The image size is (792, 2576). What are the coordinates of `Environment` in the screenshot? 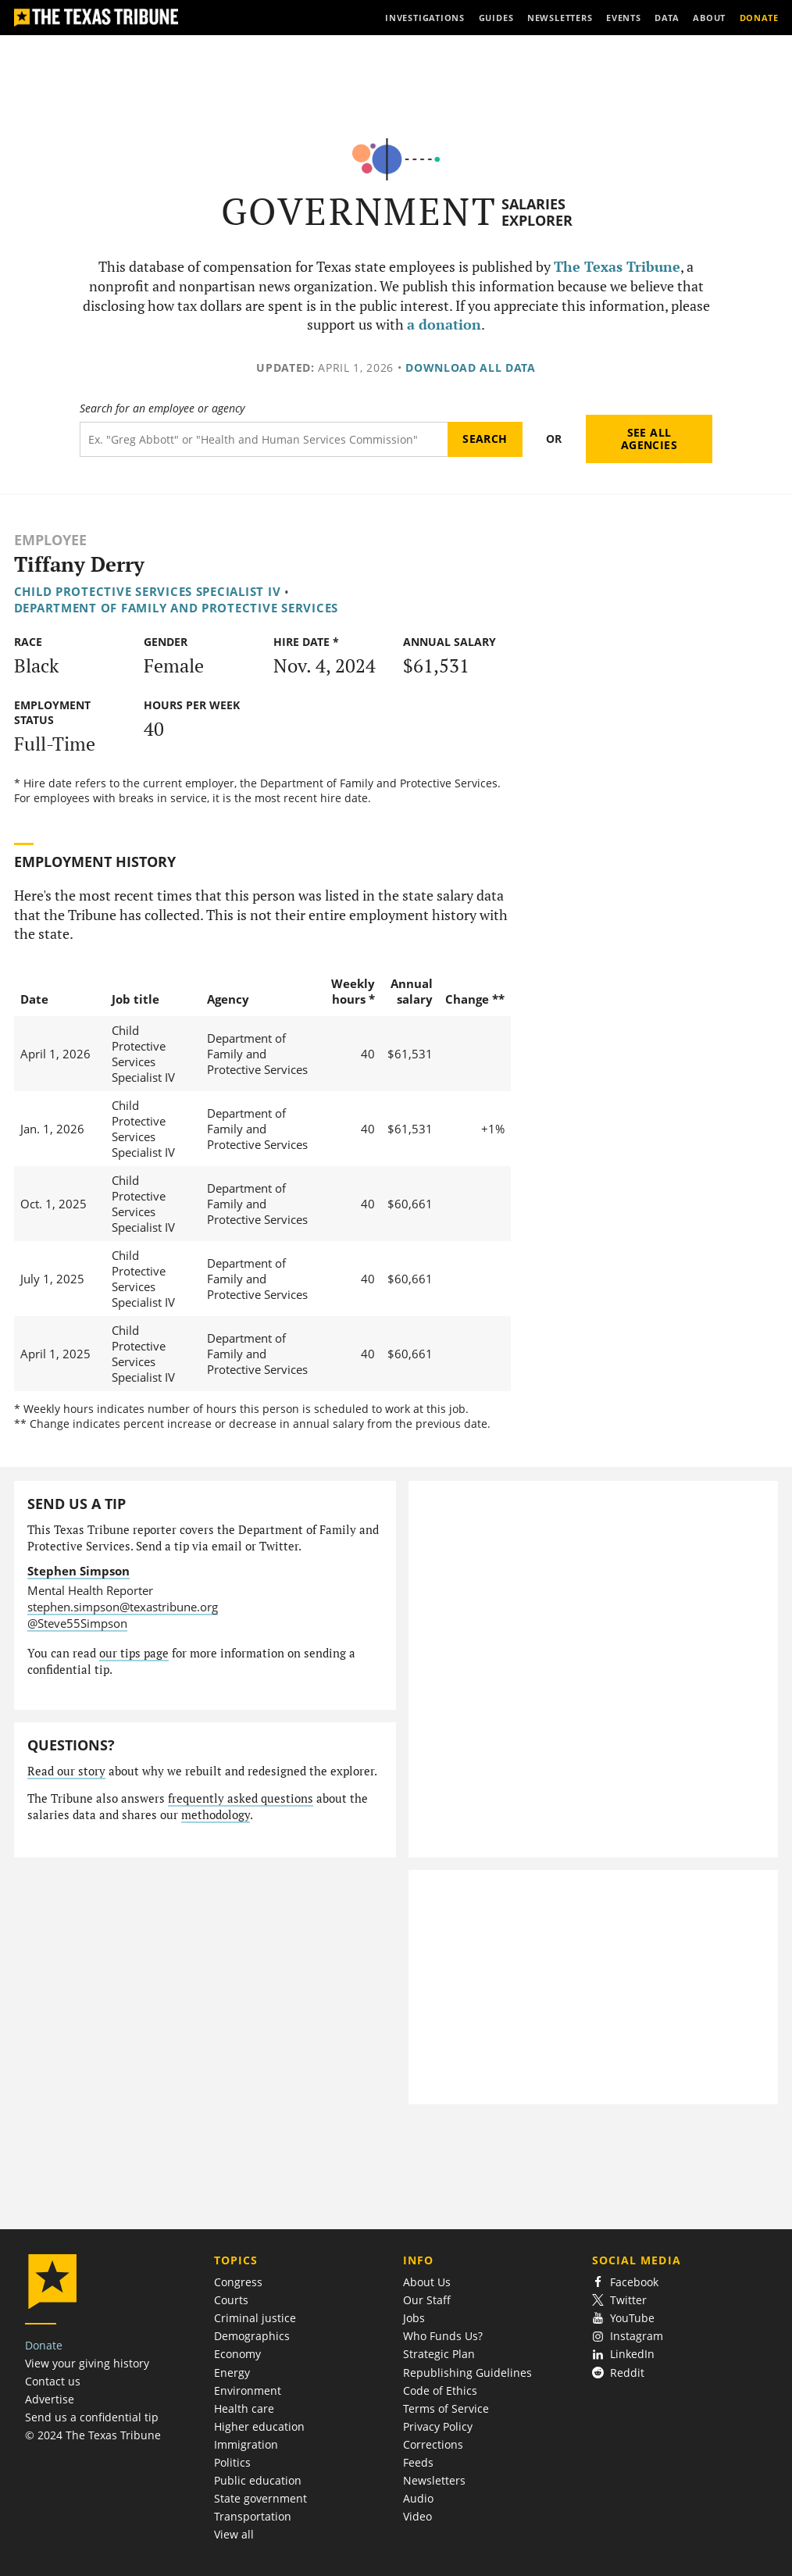 It's located at (247, 2390).